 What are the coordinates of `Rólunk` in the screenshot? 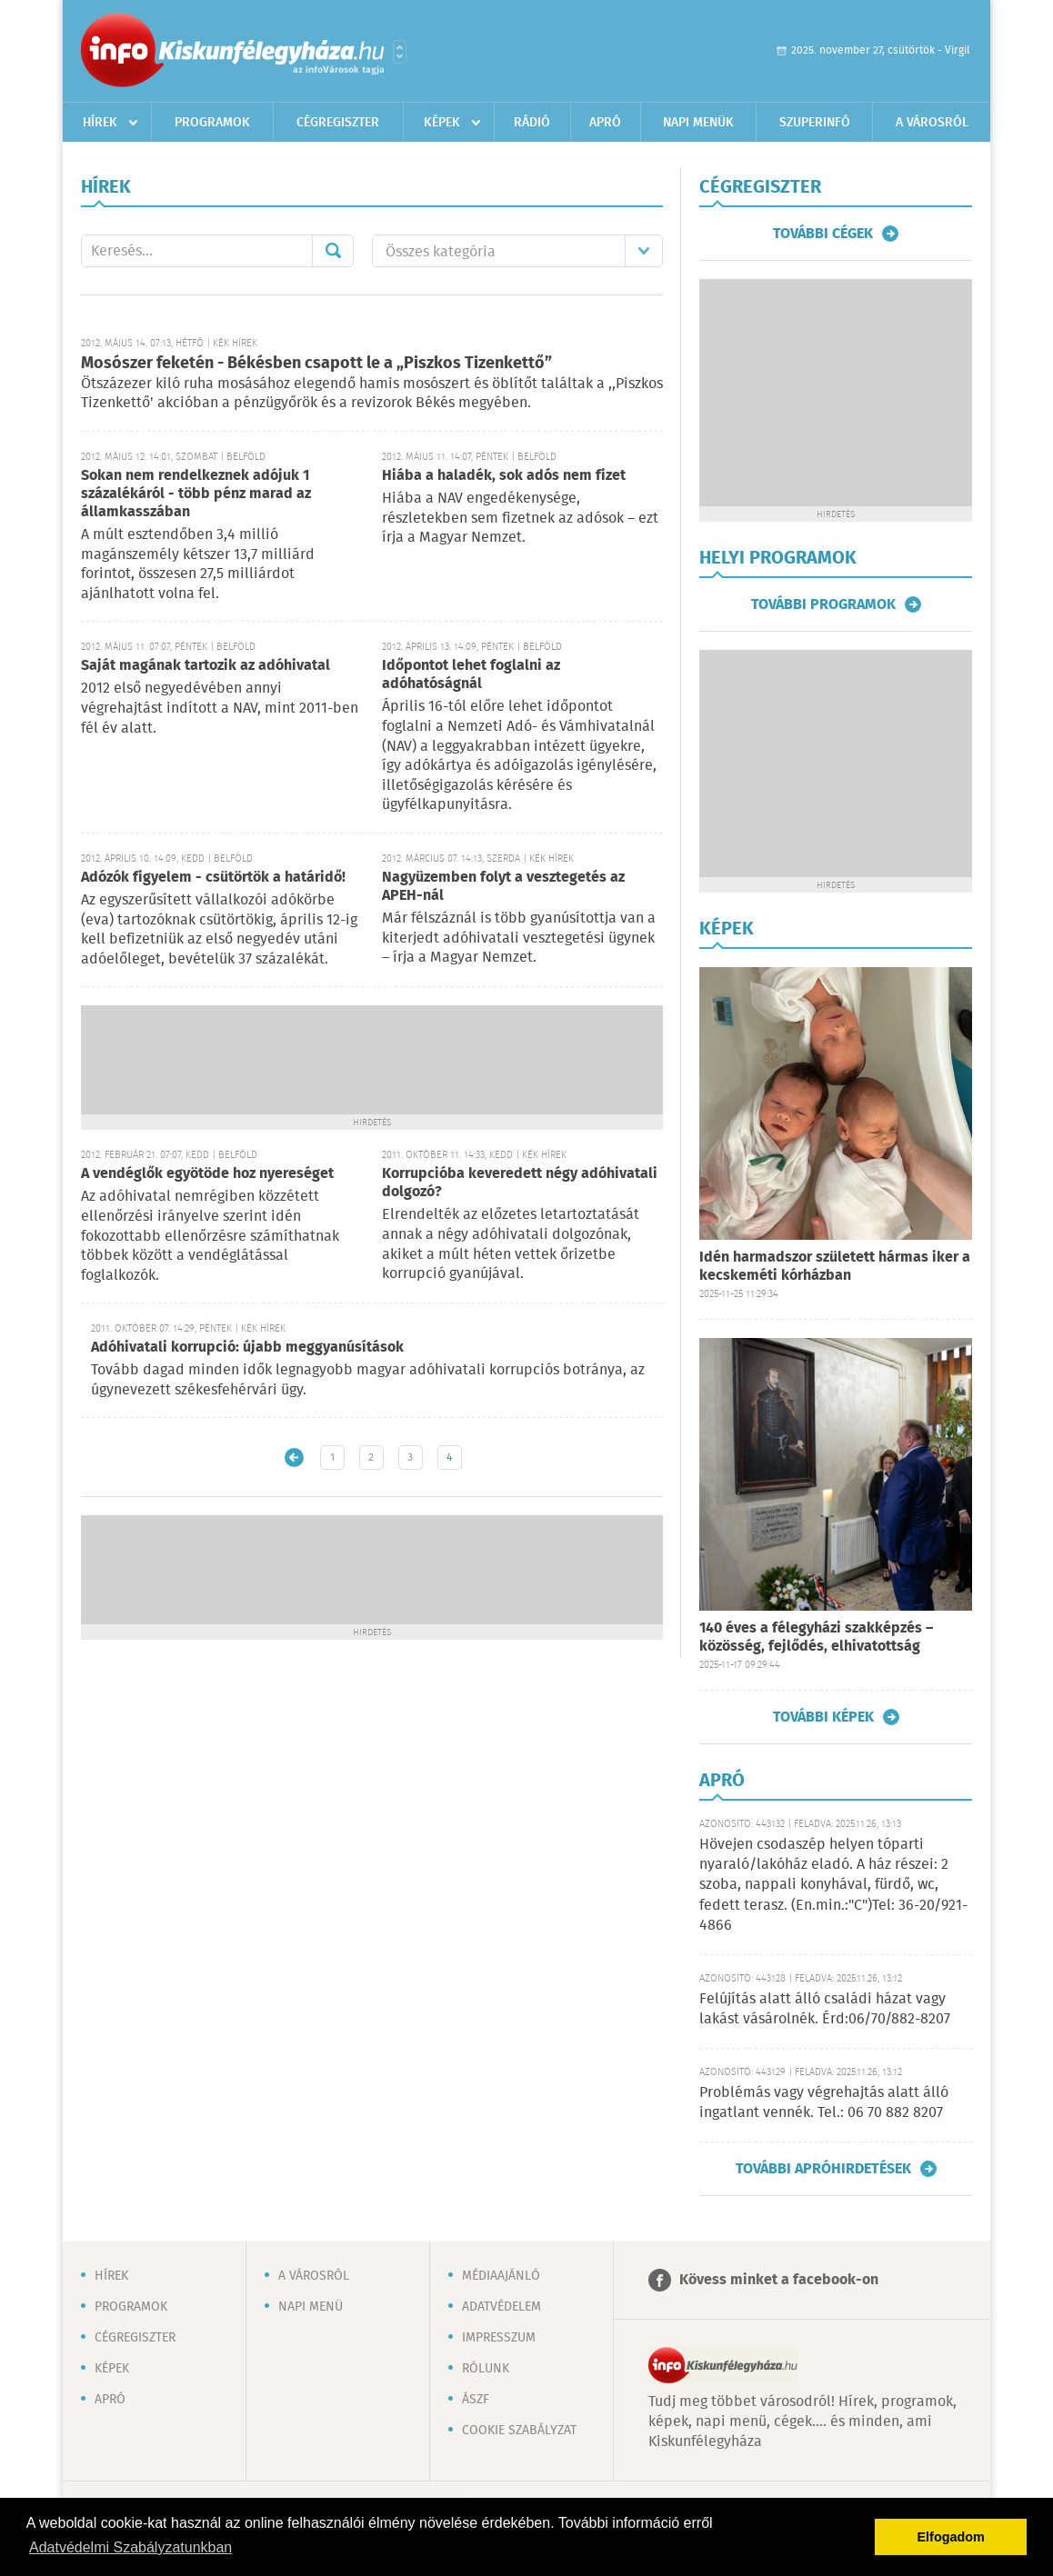 It's located at (485, 2369).